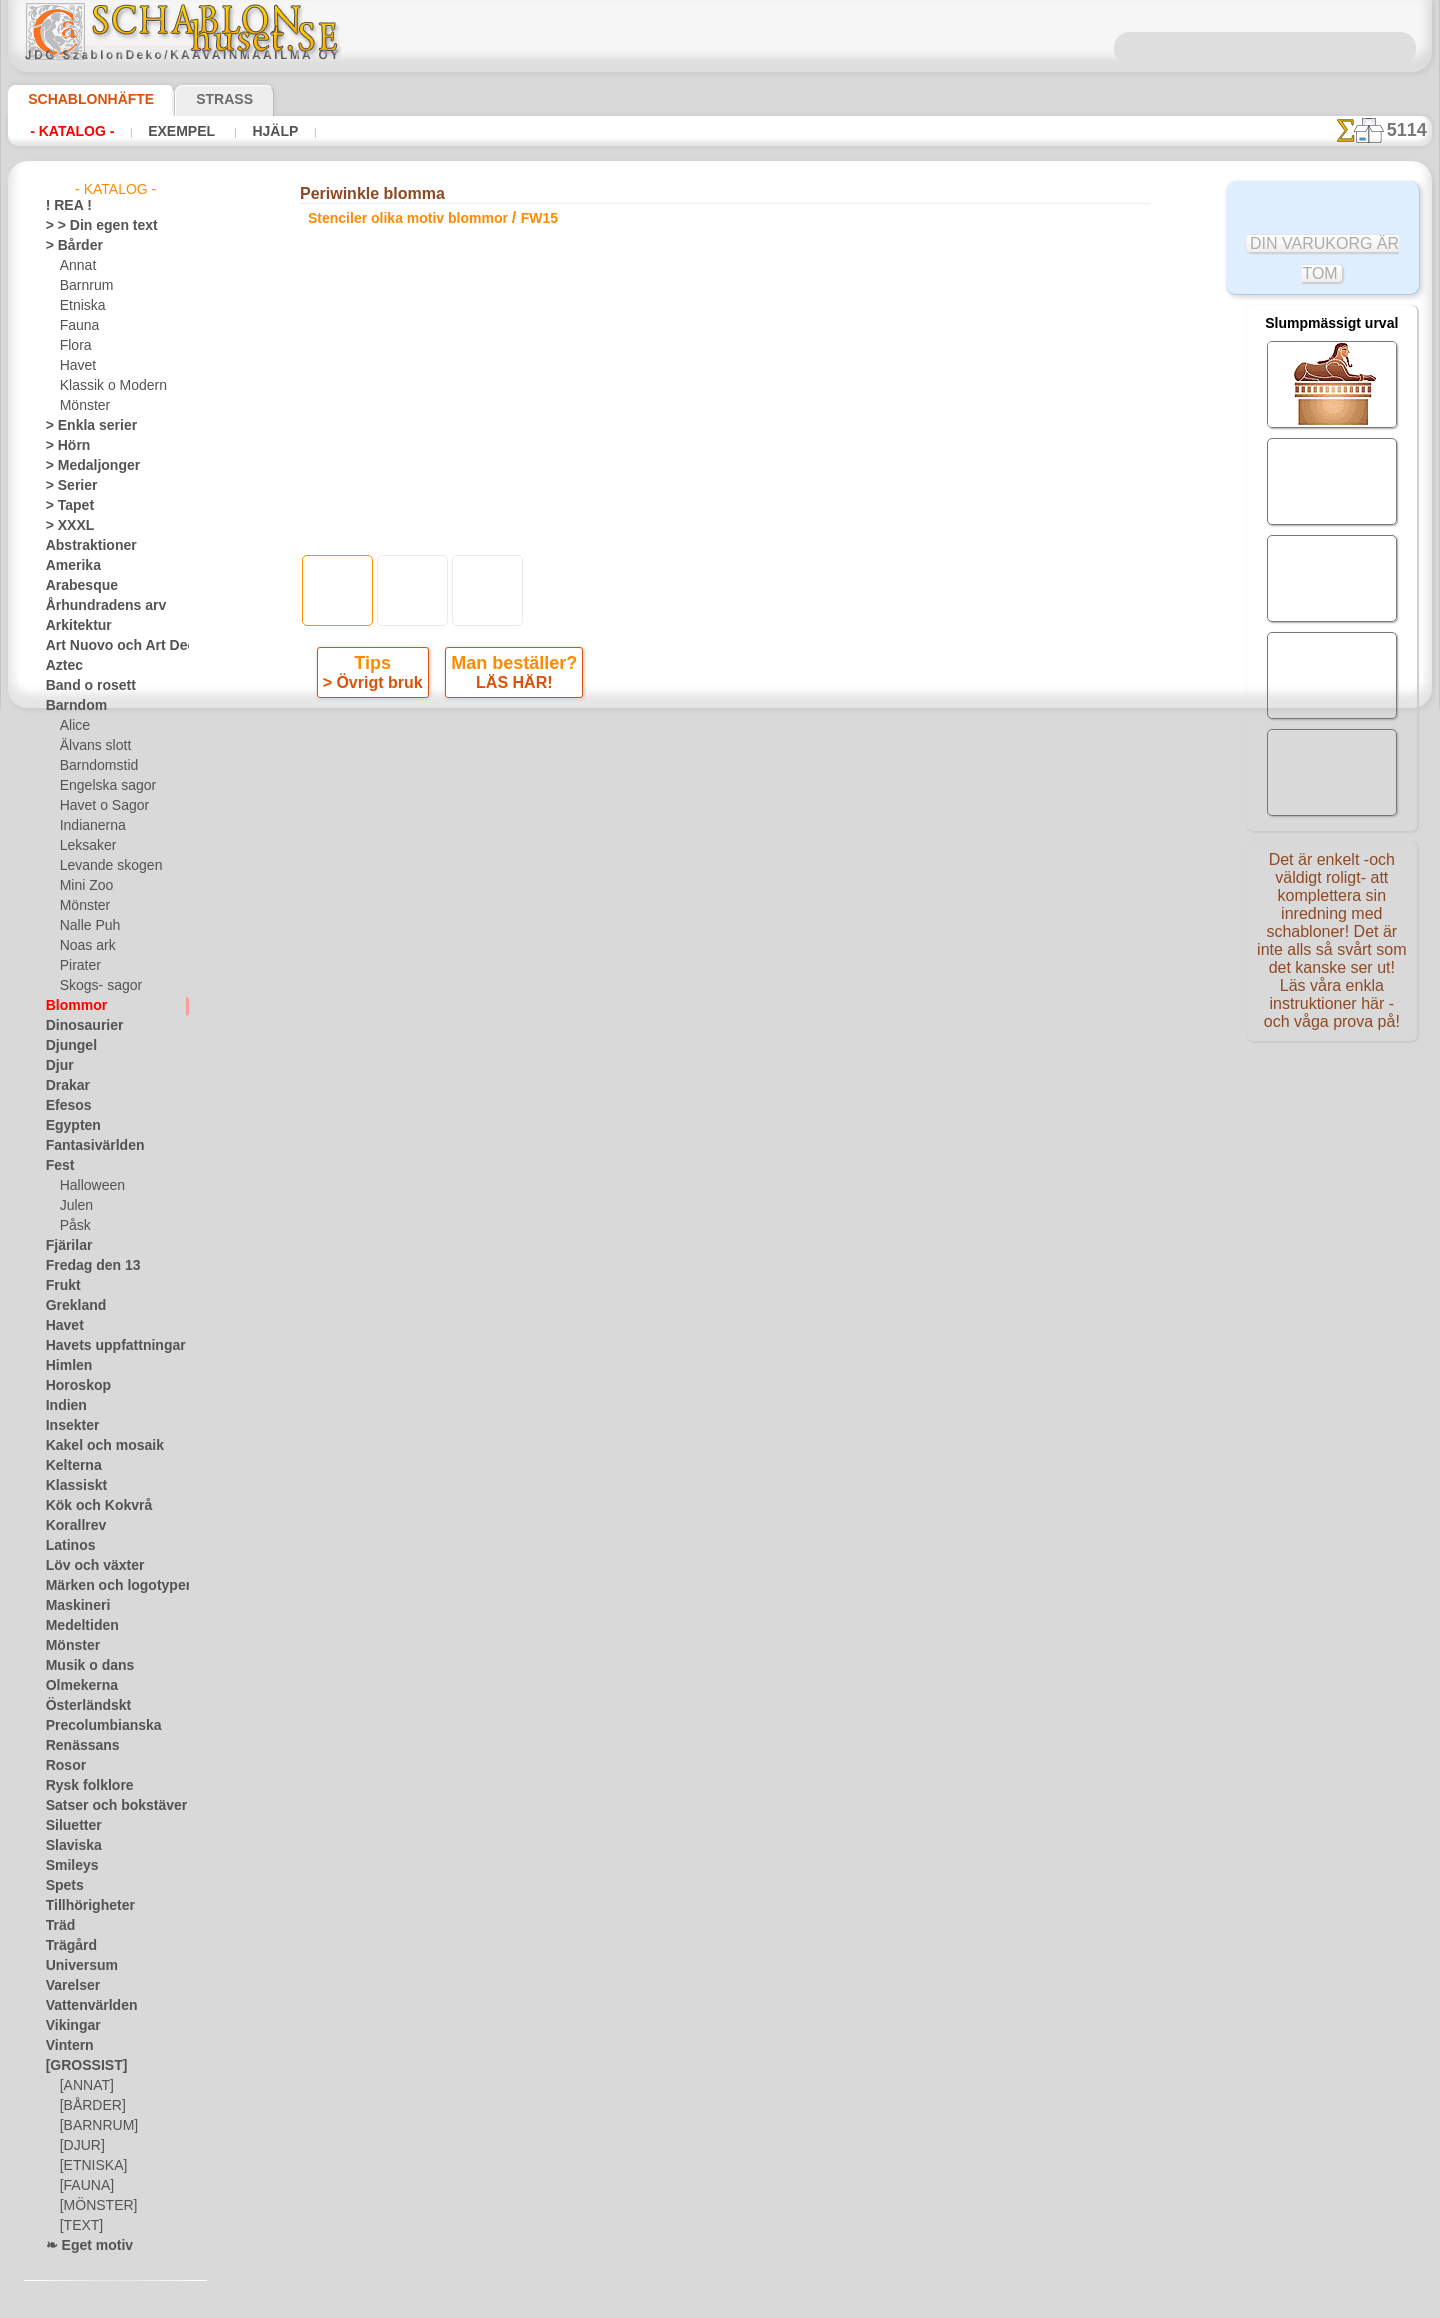  What do you see at coordinates (84, 886) in the screenshot?
I see `Mini Zoo` at bounding box center [84, 886].